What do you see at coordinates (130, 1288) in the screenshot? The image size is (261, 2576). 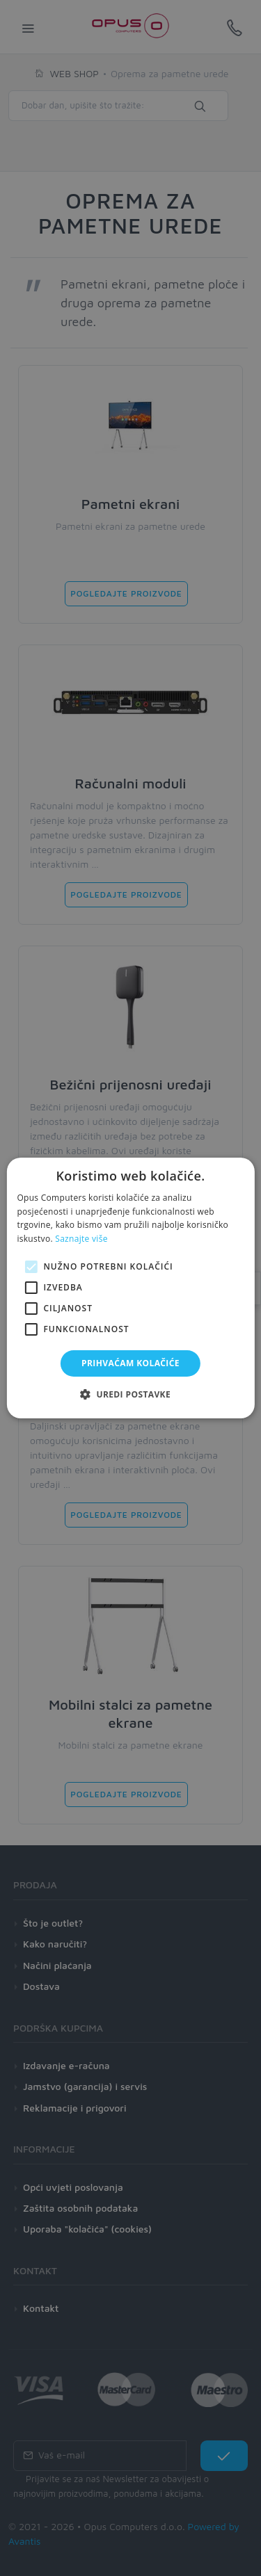 I see `[alert]` at bounding box center [130, 1288].